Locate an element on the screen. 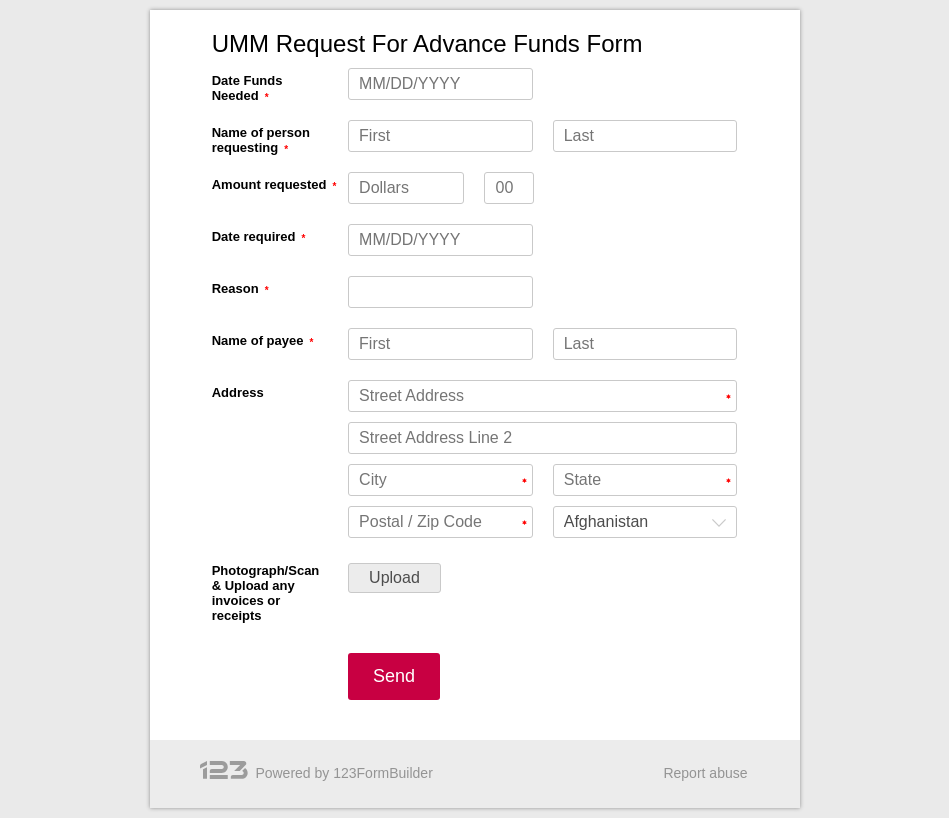  Amount requested is located at coordinates (269, 184).